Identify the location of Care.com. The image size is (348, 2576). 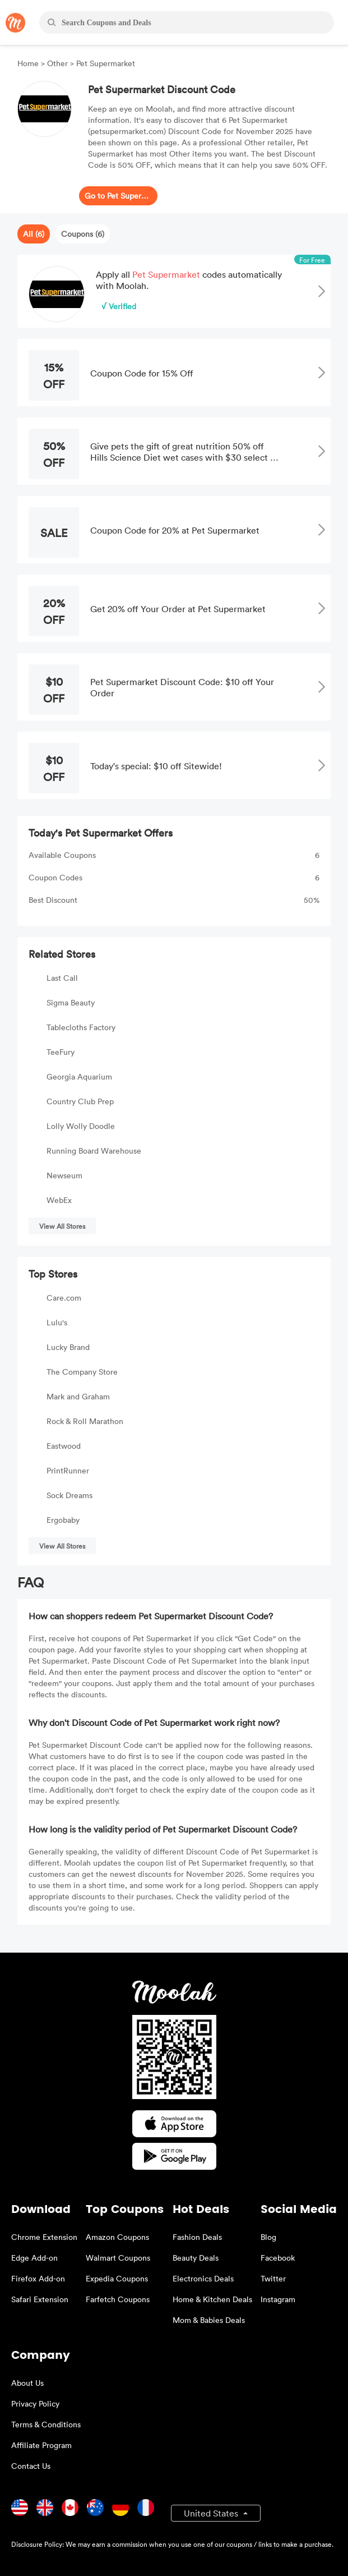
(64, 1297).